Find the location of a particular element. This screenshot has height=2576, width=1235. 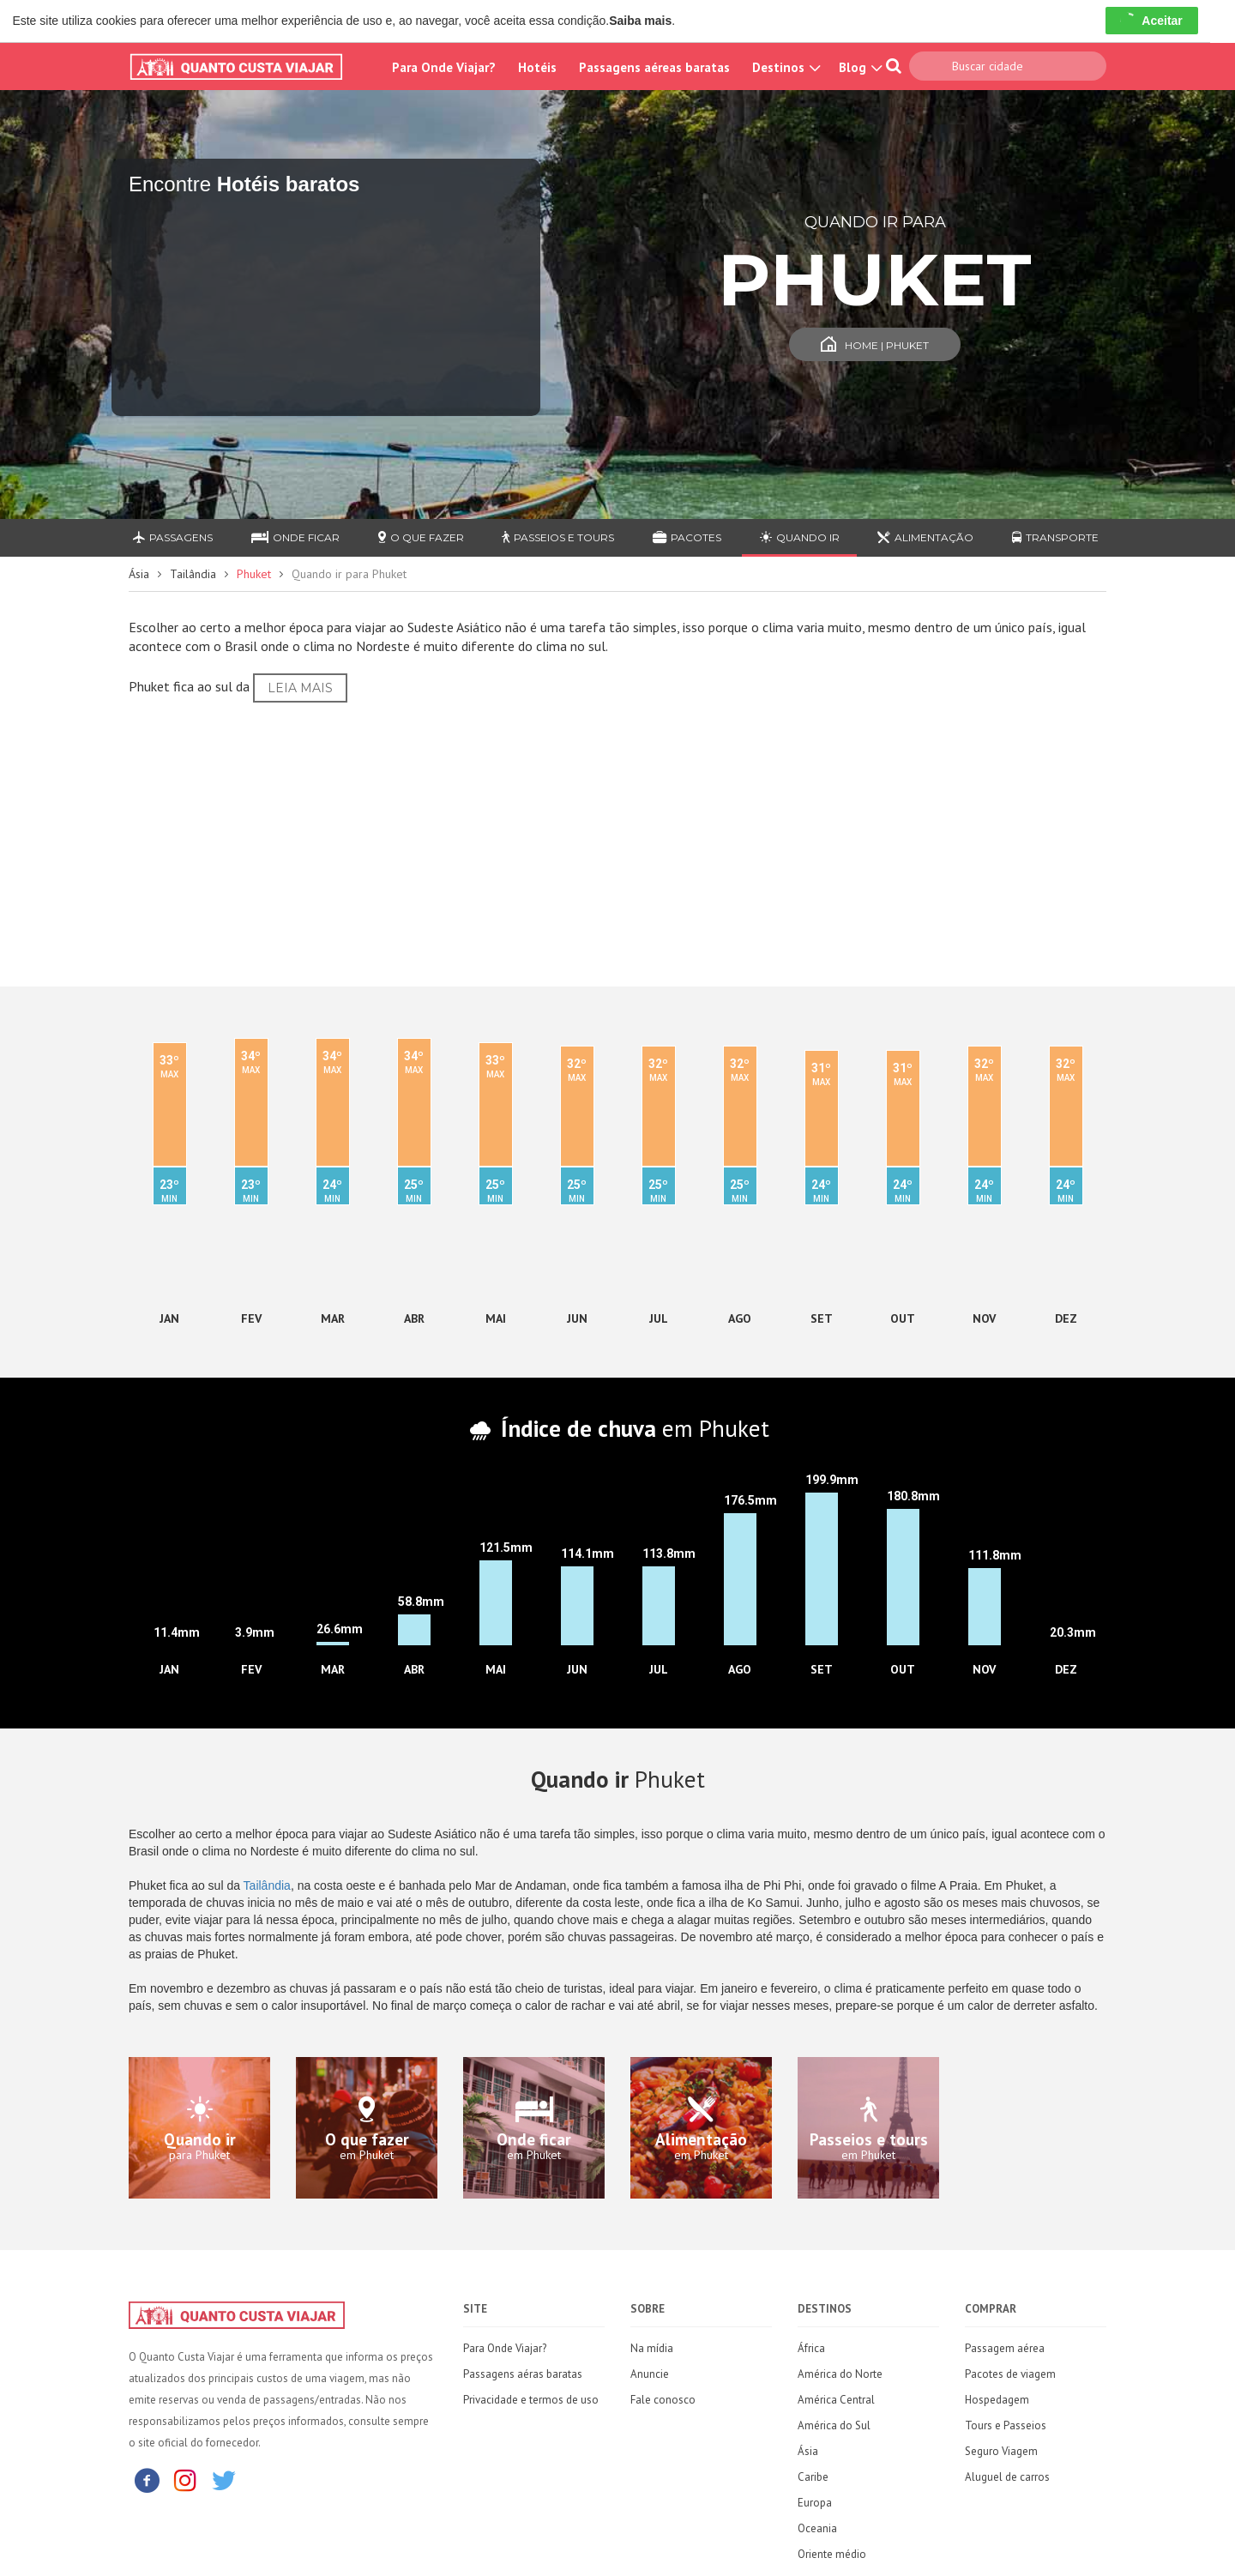

Para Onde Viajar? is located at coordinates (444, 67).